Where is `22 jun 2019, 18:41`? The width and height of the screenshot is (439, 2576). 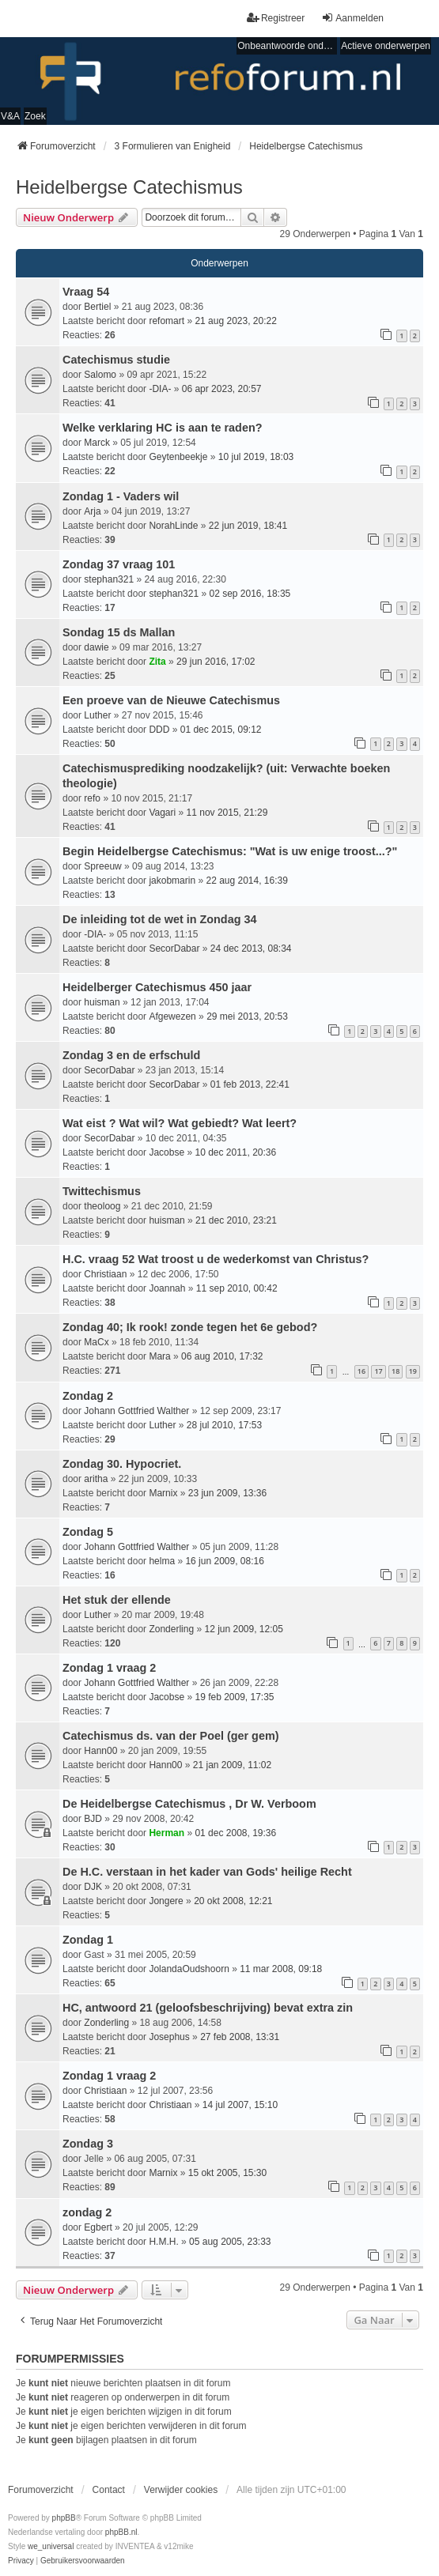
22 jun 2019, 18:41 is located at coordinates (248, 525).